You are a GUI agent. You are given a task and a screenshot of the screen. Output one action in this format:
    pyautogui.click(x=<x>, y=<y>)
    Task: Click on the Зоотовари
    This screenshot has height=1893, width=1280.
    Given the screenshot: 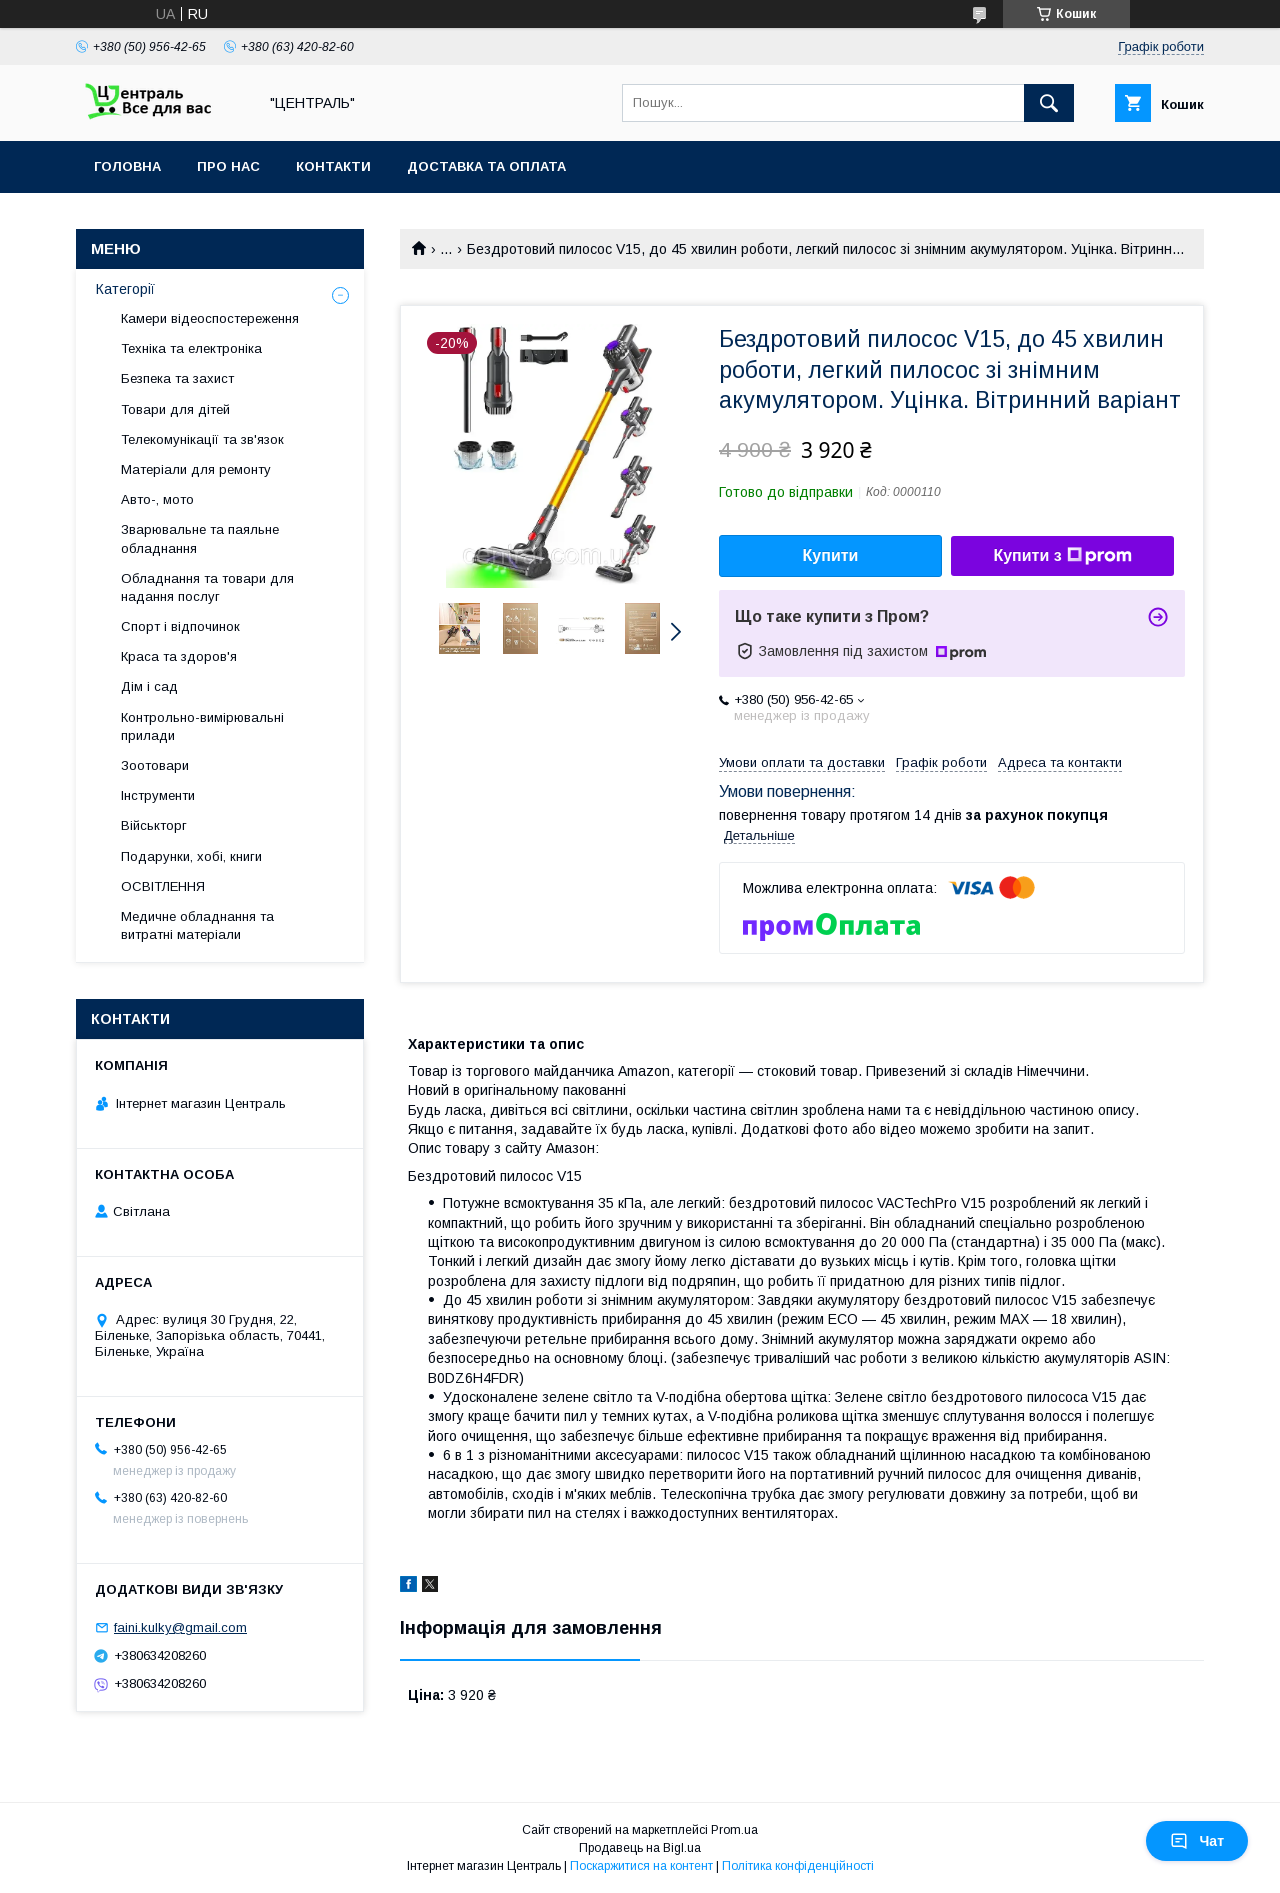 What is the action you would take?
    pyautogui.click(x=155, y=765)
    